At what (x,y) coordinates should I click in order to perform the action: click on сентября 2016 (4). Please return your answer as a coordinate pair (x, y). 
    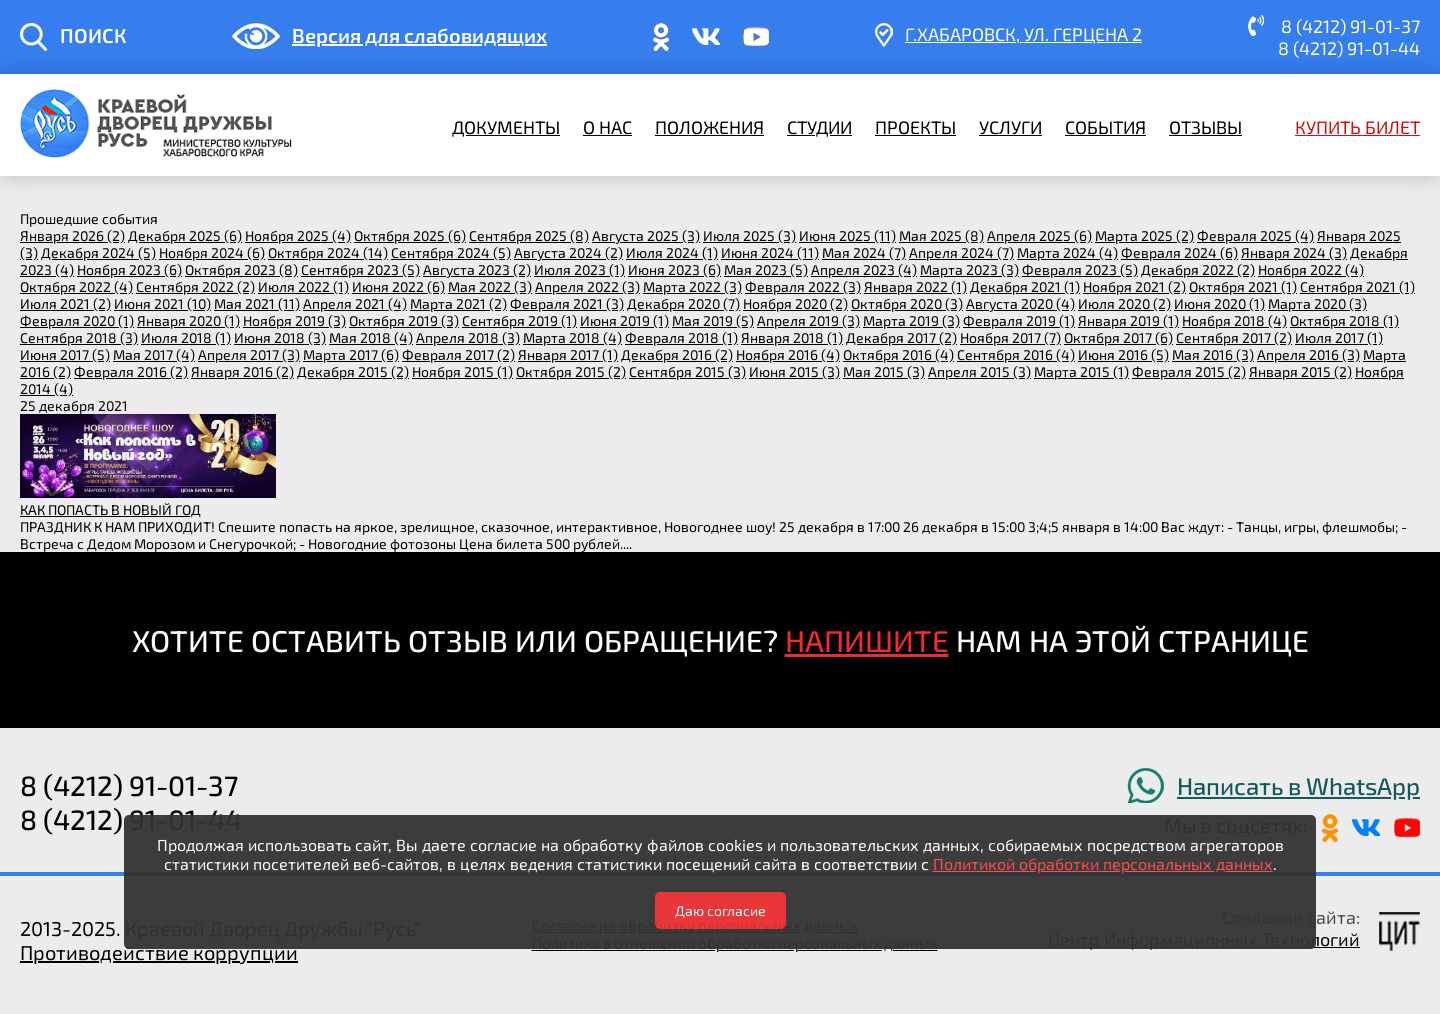
    Looking at the image, I should click on (1016, 354).